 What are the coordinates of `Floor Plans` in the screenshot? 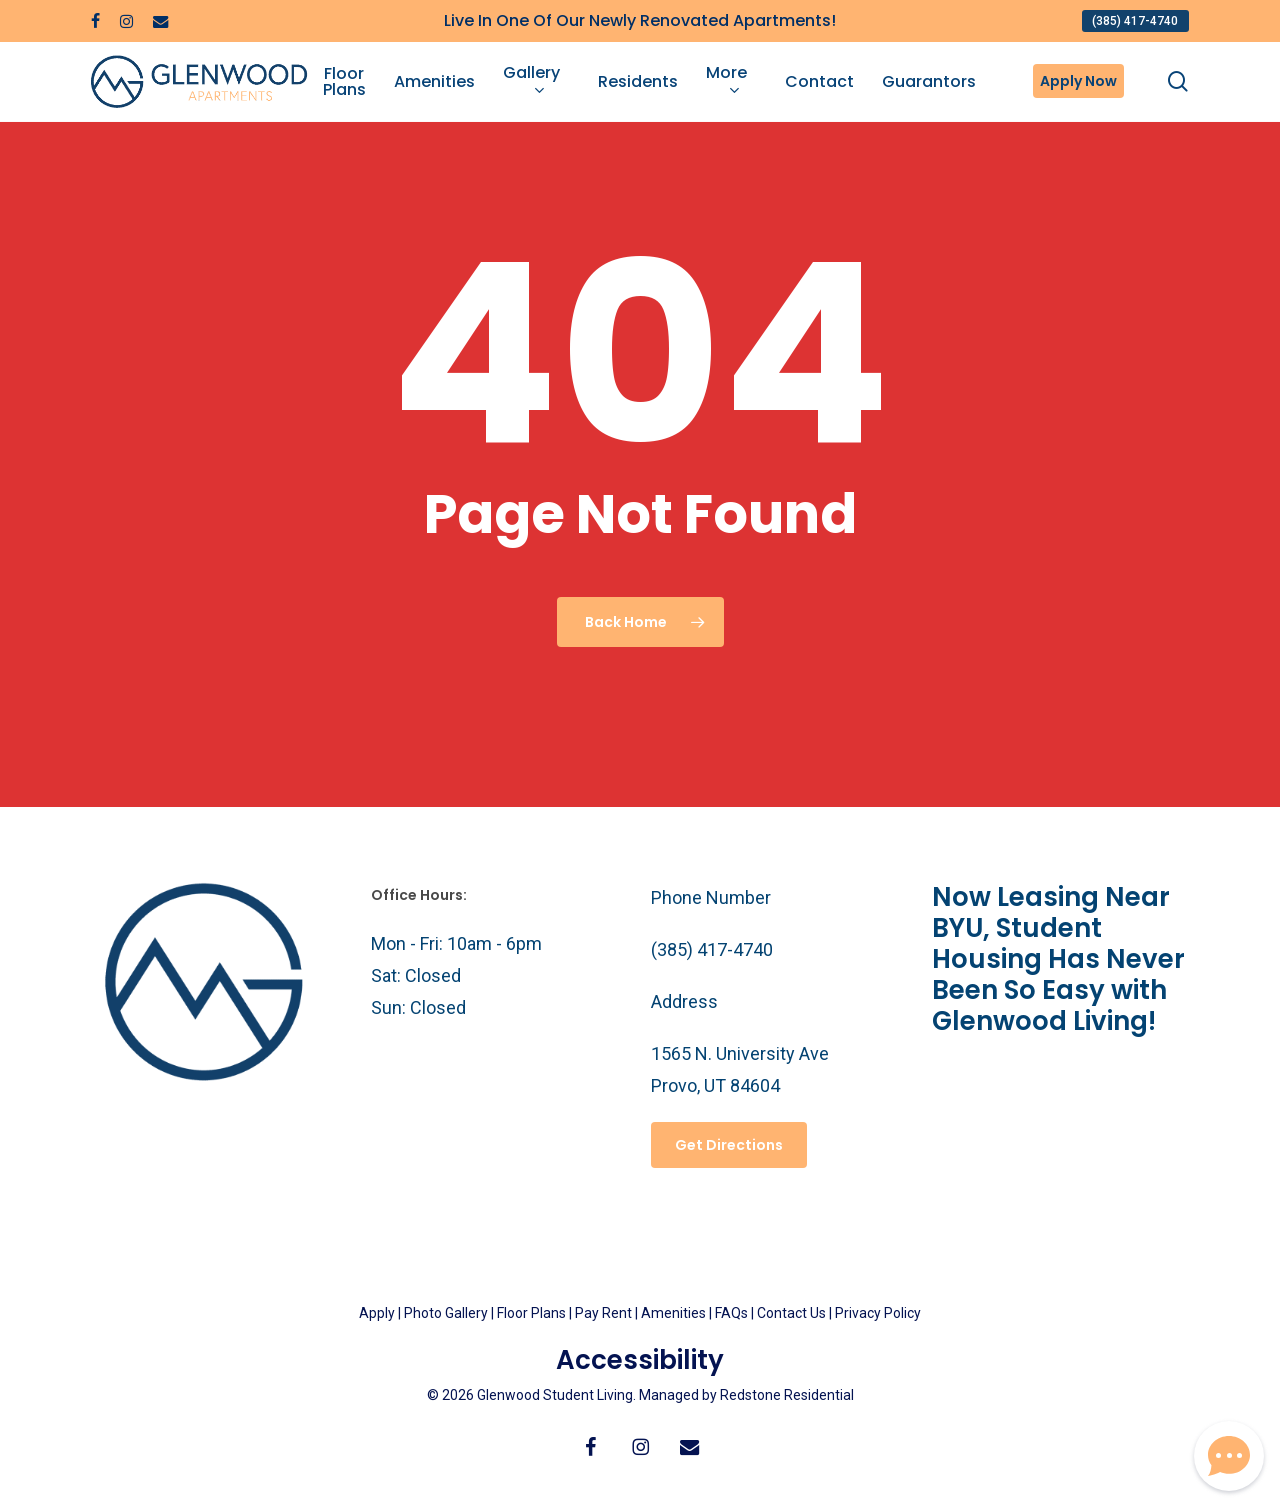 It's located at (531, 1313).